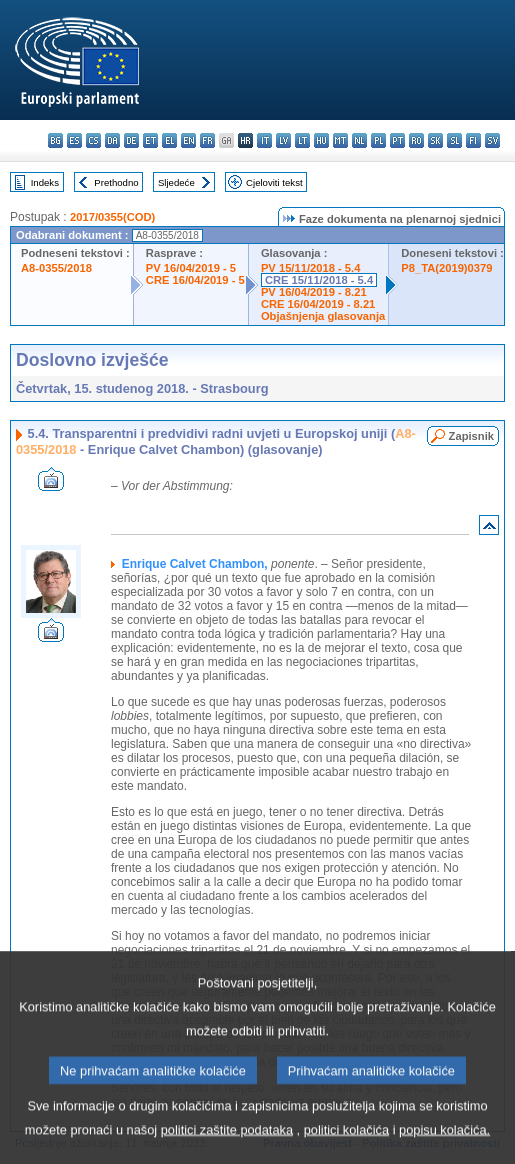 Image resolution: width=515 pixels, height=1164 pixels. Describe the element at coordinates (112, 217) in the screenshot. I see `2017/0355(COD)` at that location.